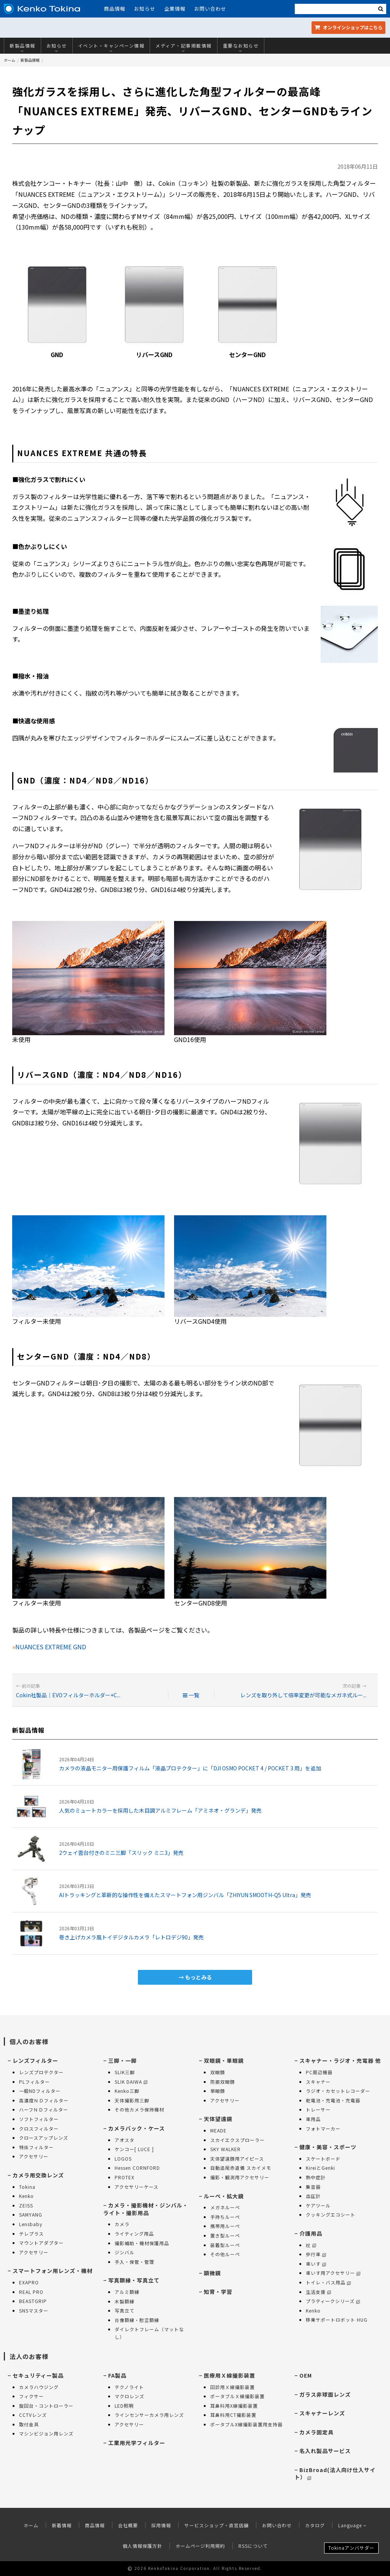 The image size is (390, 2576). What do you see at coordinates (30, 2214) in the screenshot?
I see `SAMYANG` at bounding box center [30, 2214].